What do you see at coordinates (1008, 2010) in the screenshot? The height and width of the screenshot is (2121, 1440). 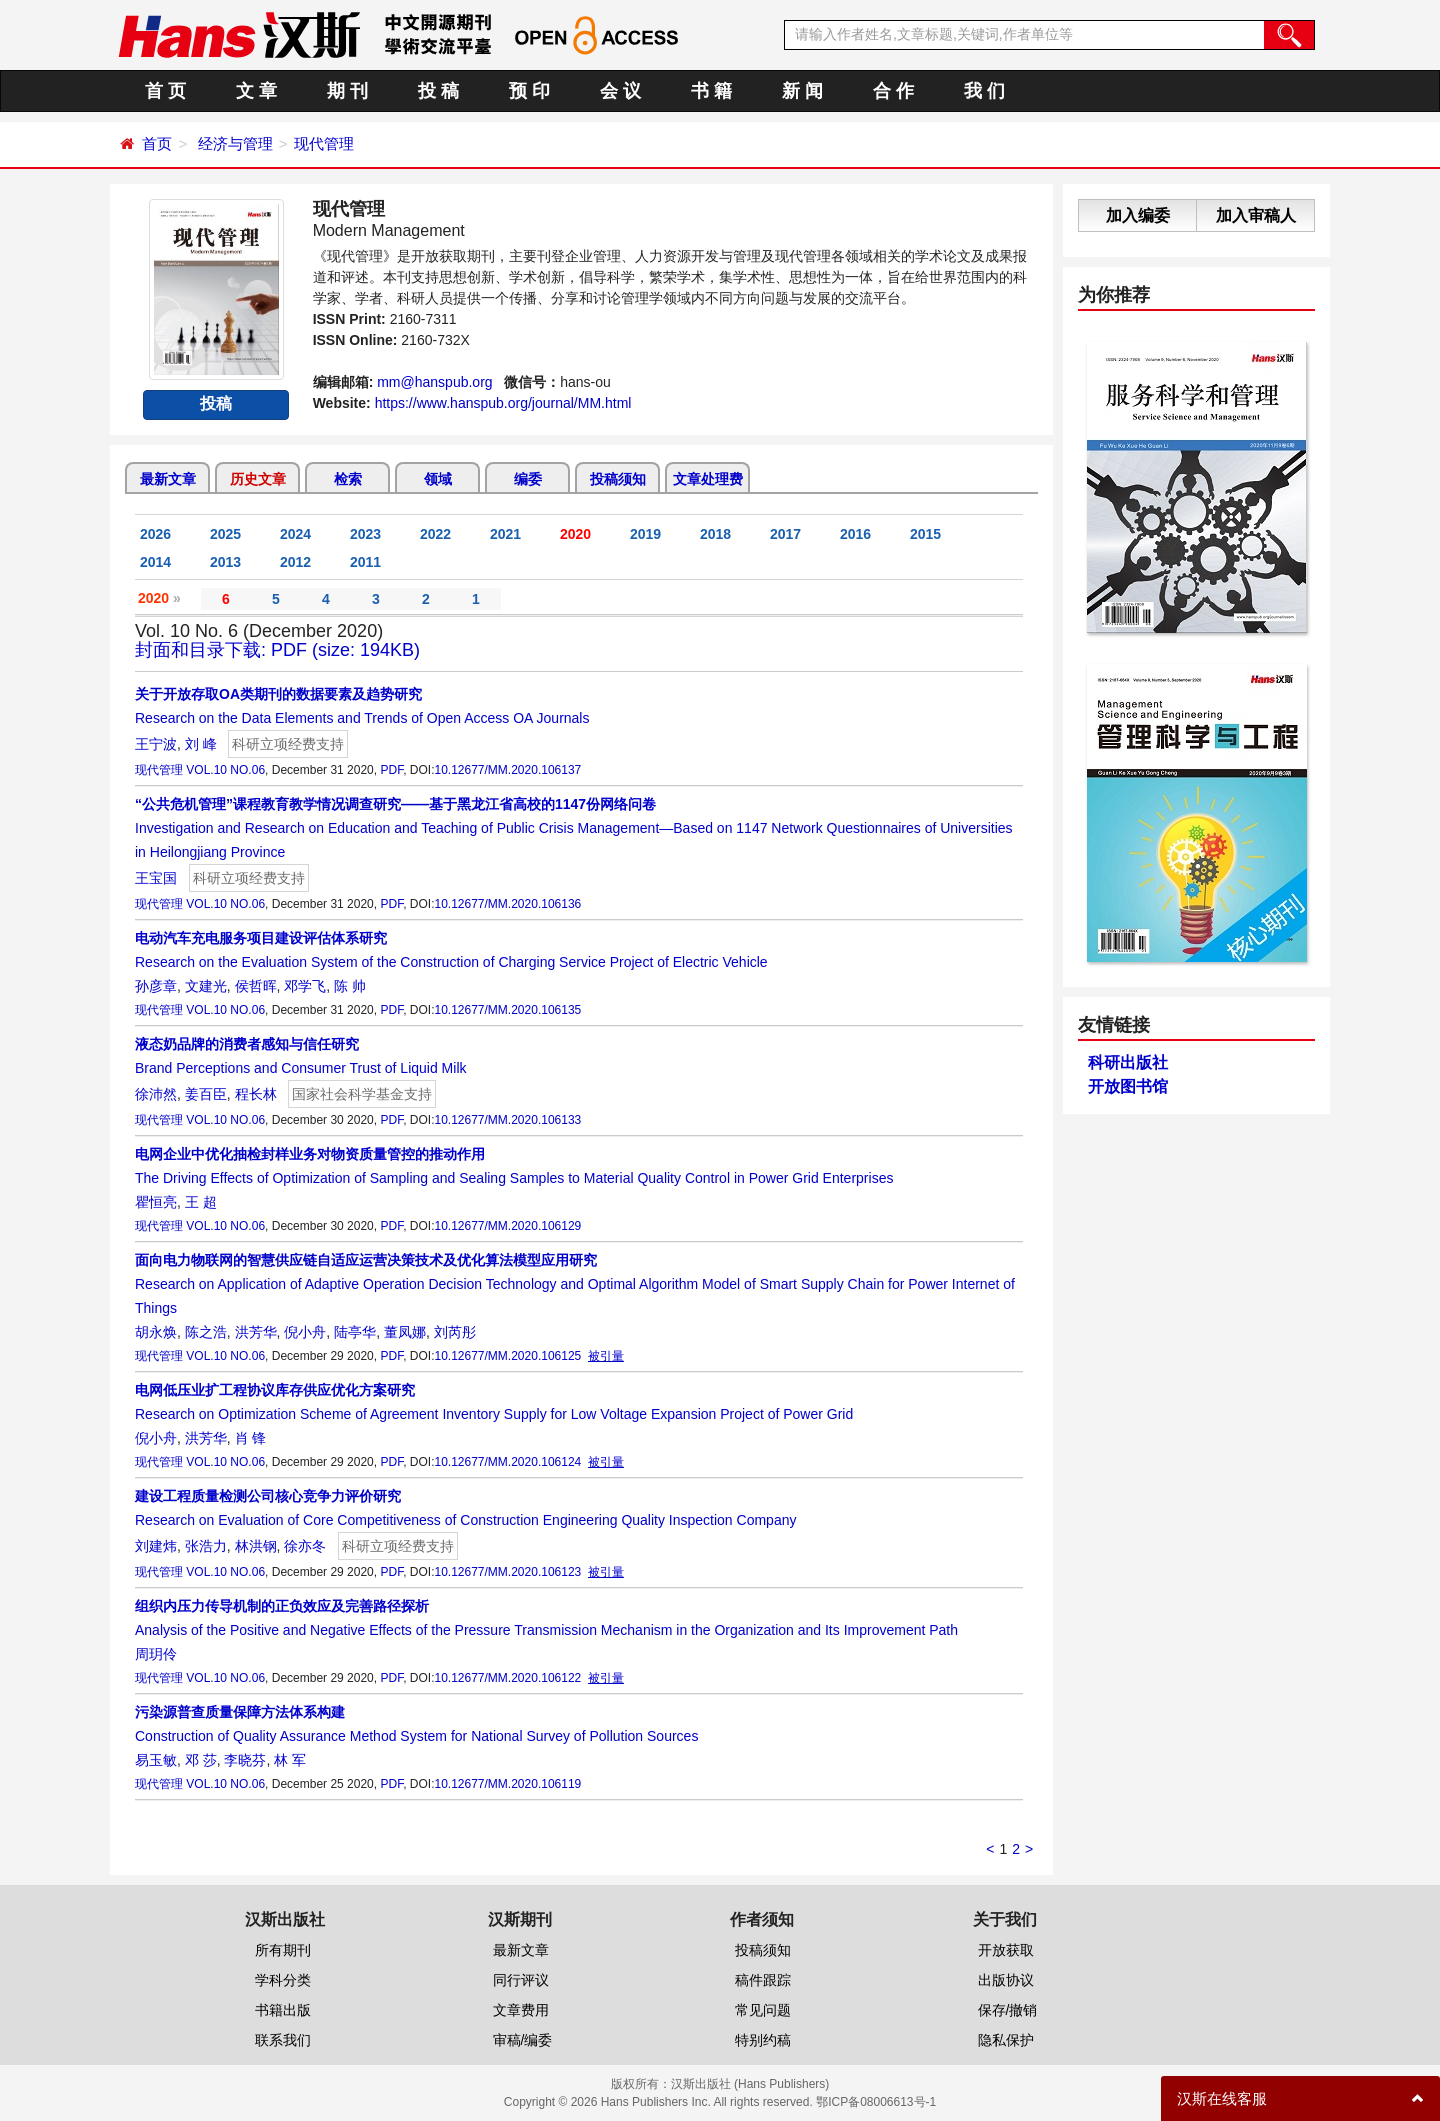 I see `保存/撤销` at bounding box center [1008, 2010].